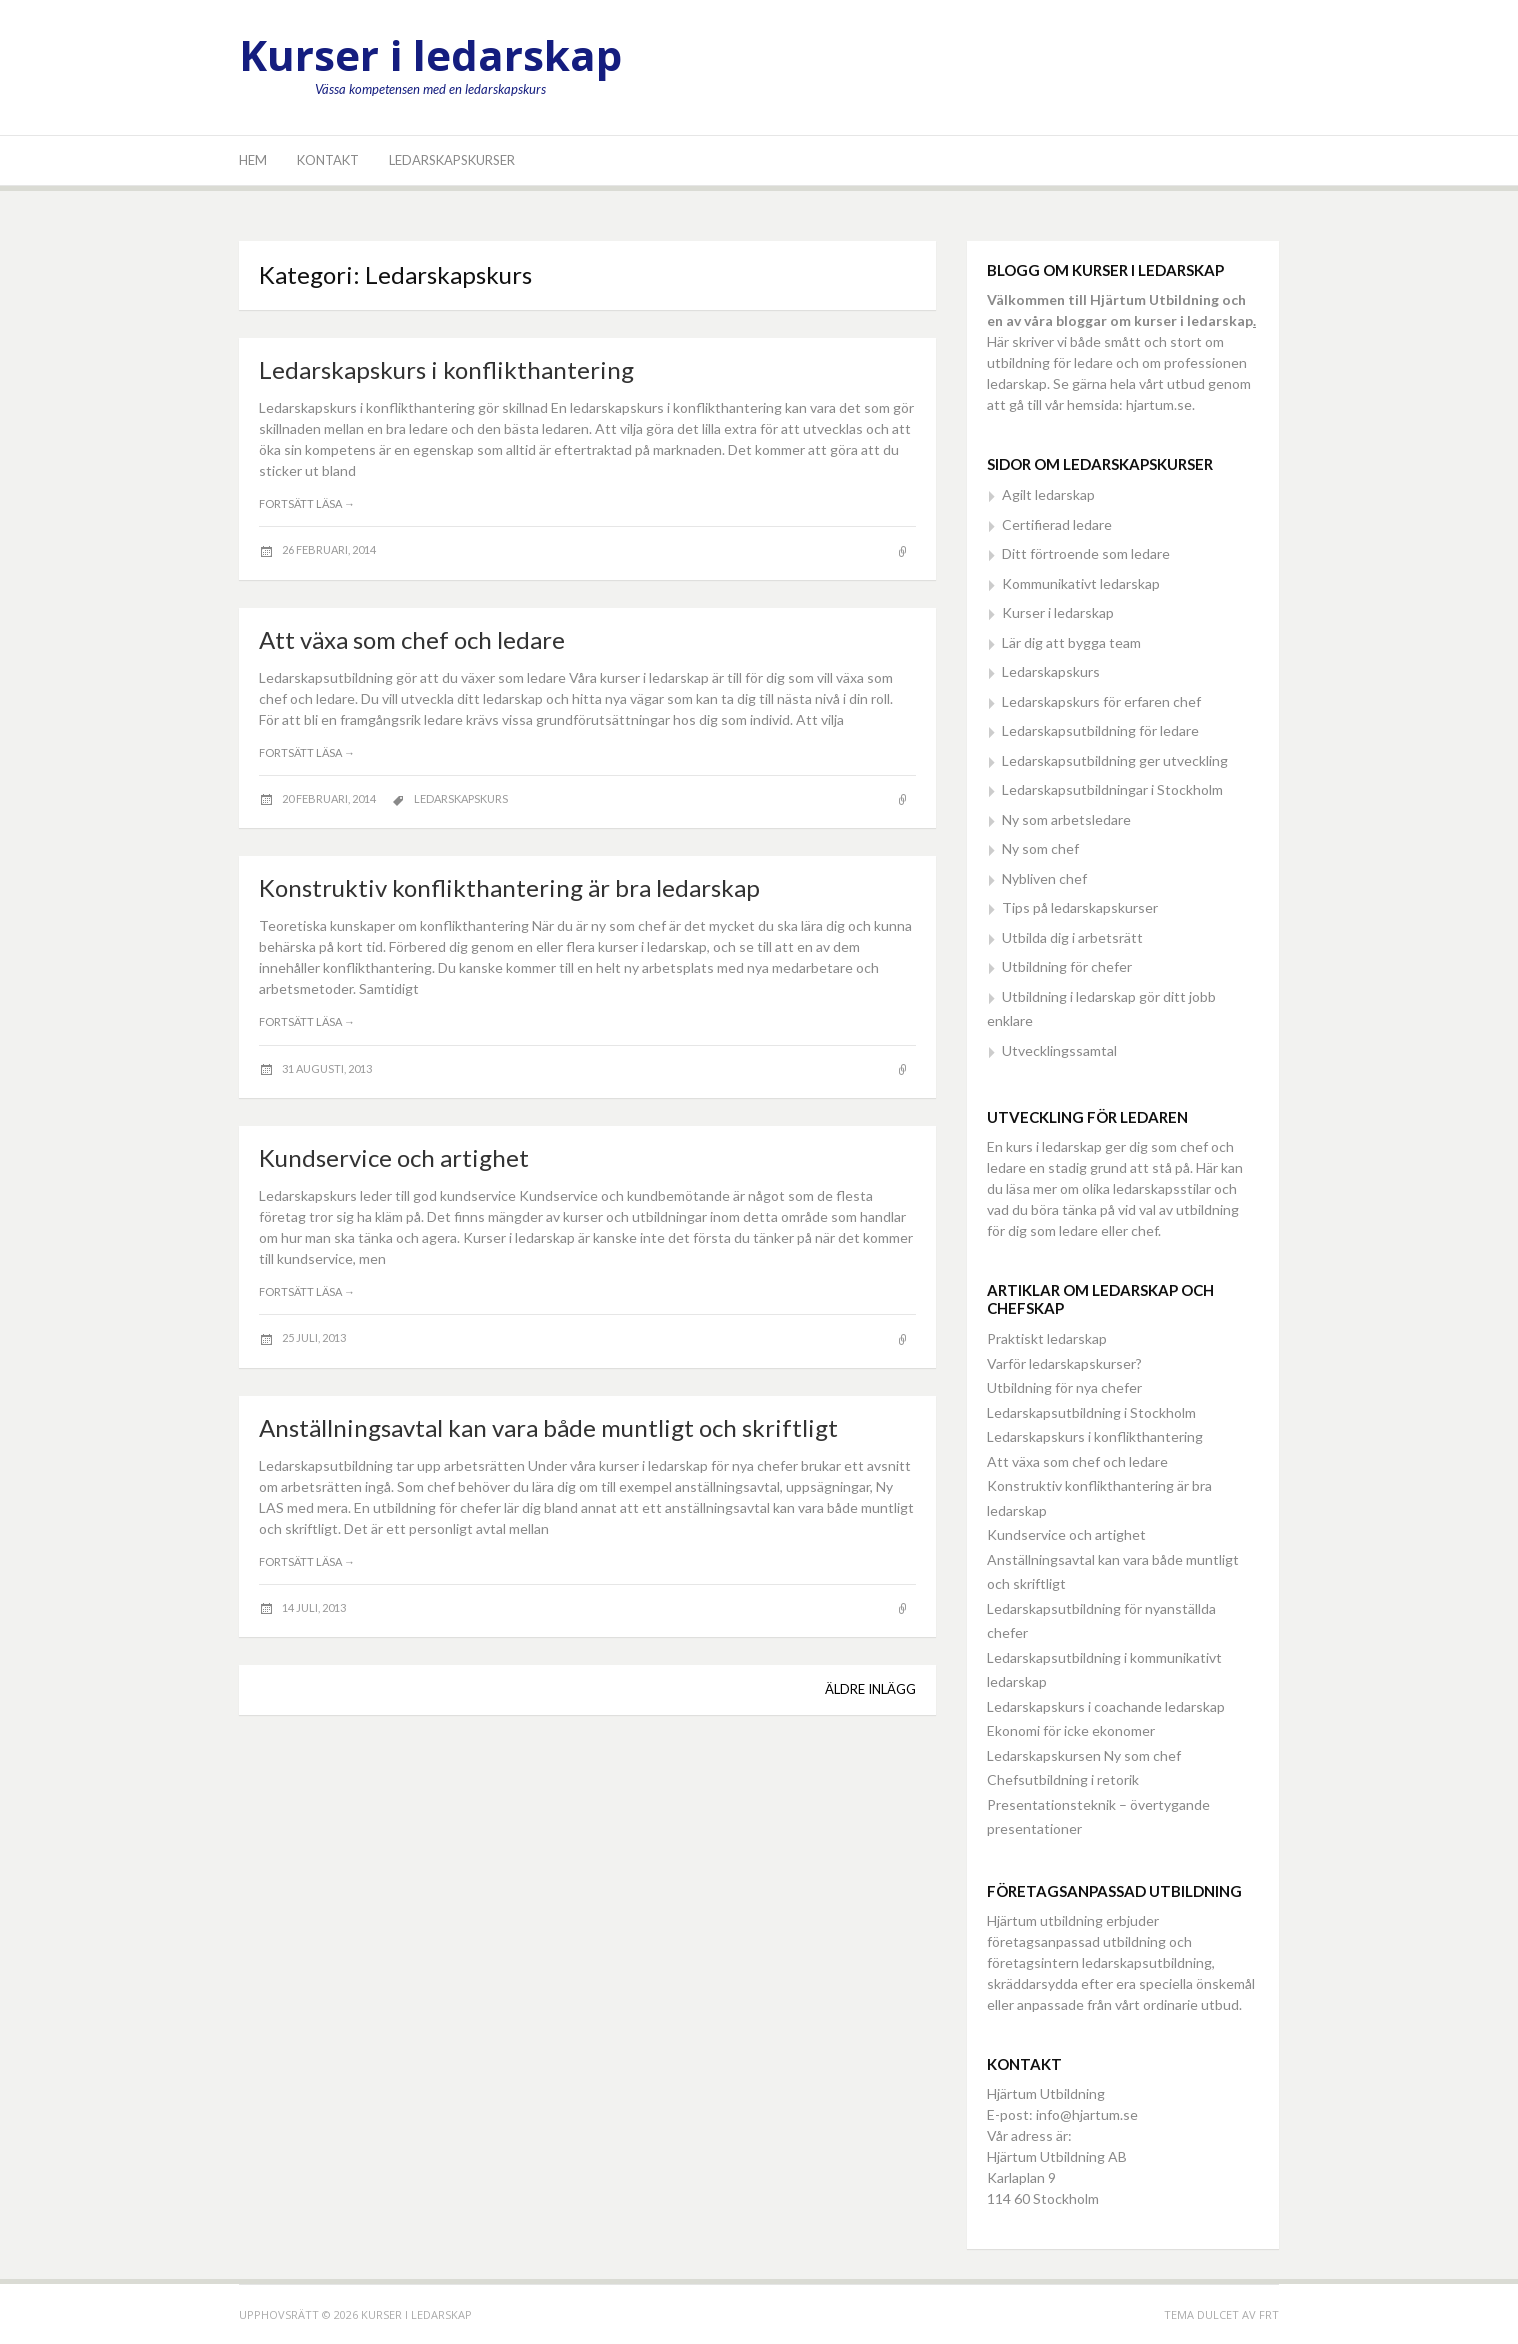  I want to click on Ledarskapsutbildningar i Stockholm, so click(1112, 789).